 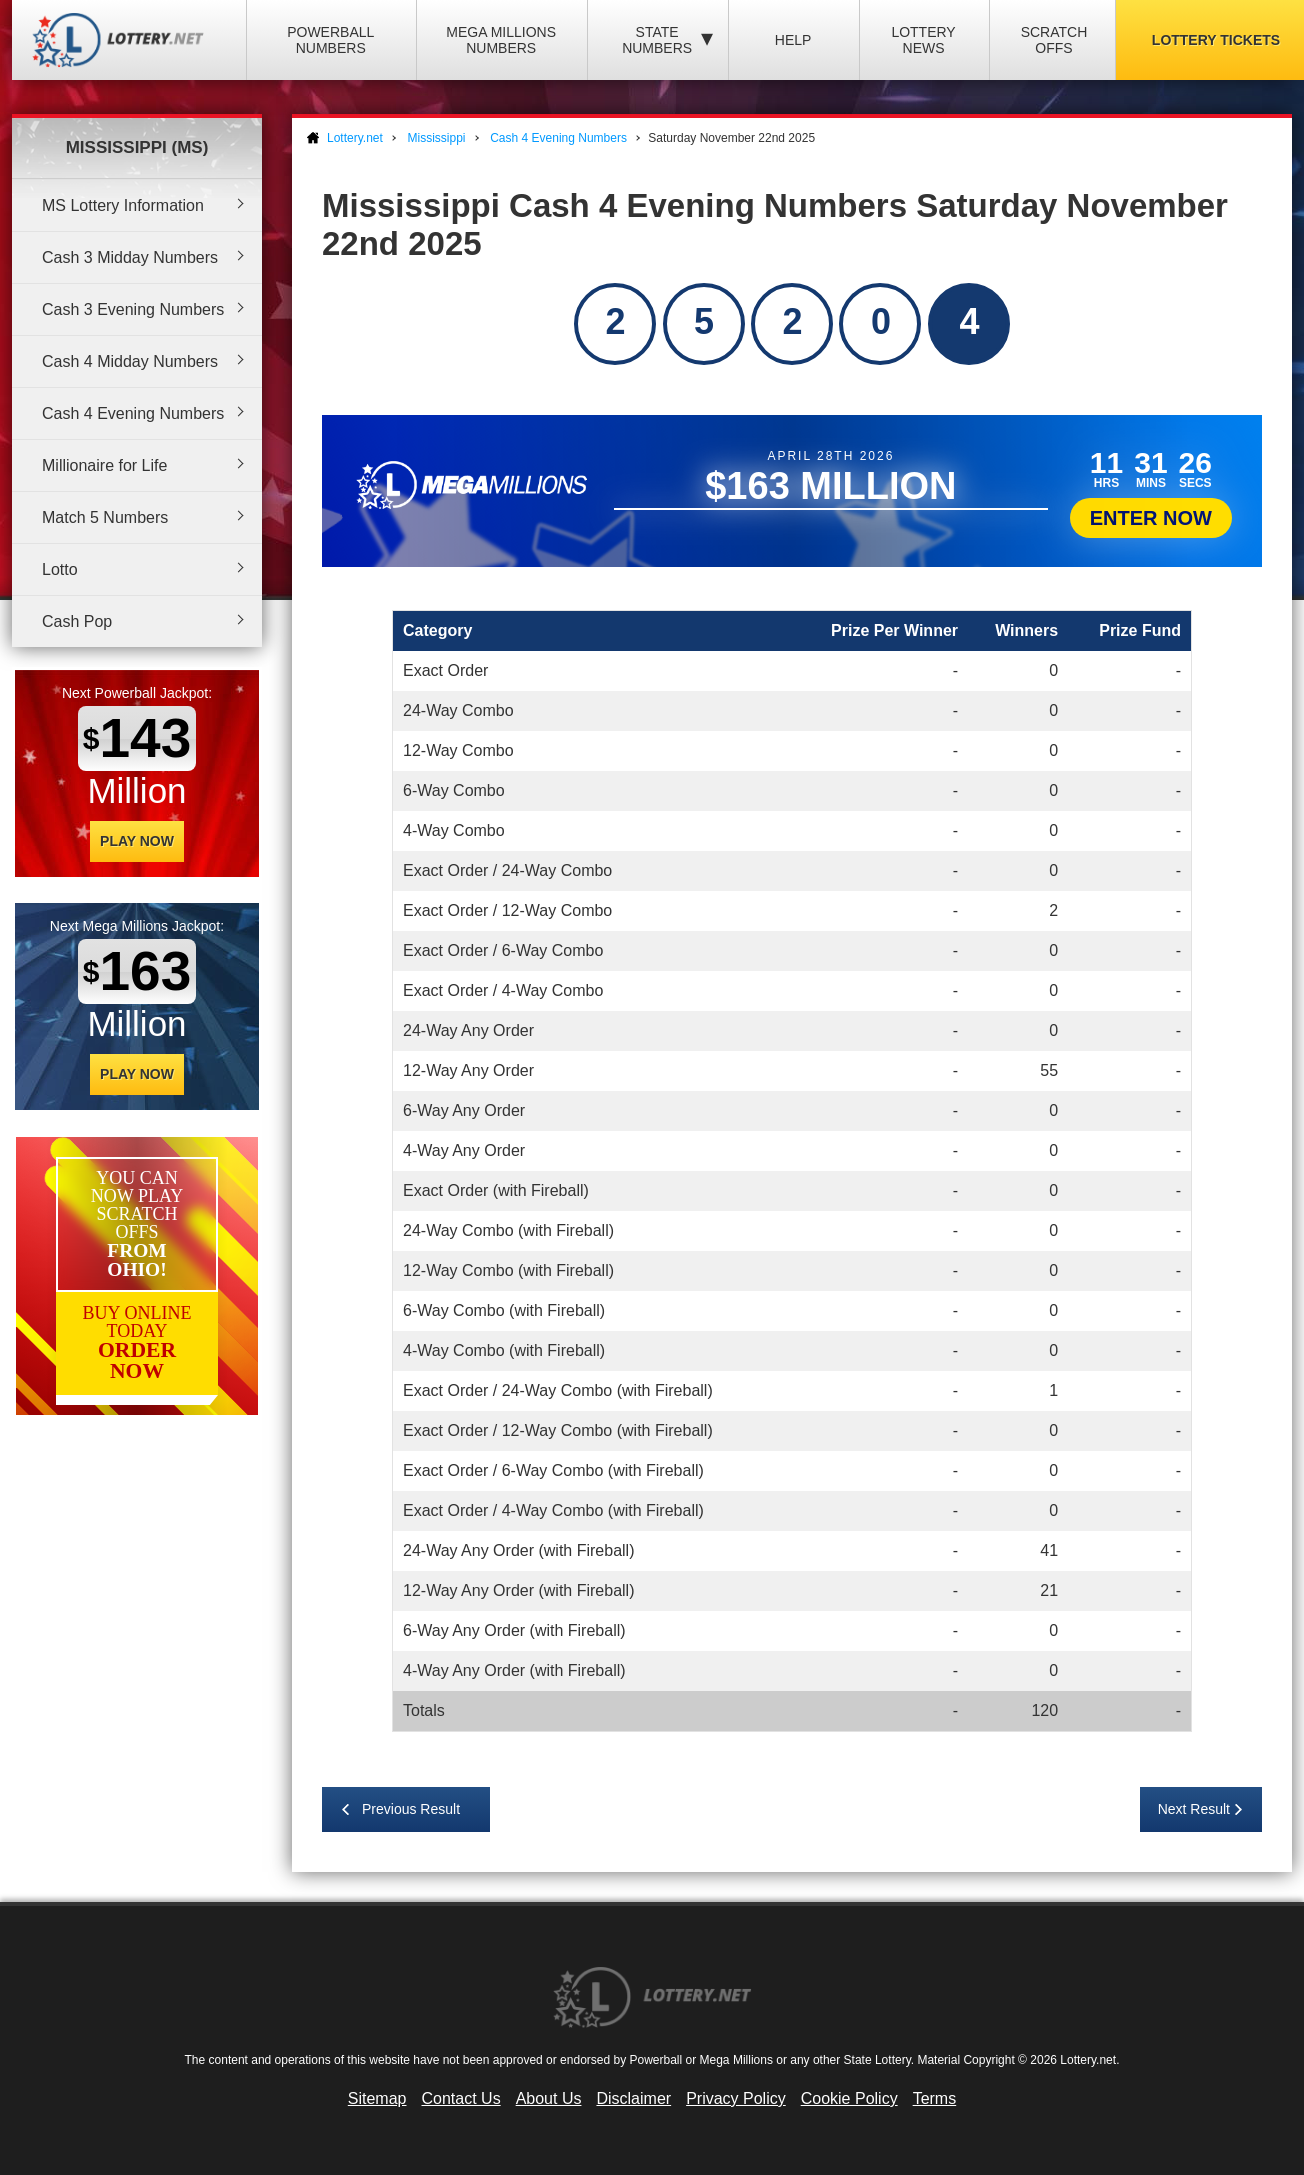 I want to click on Privacy Policy, so click(x=736, y=2098).